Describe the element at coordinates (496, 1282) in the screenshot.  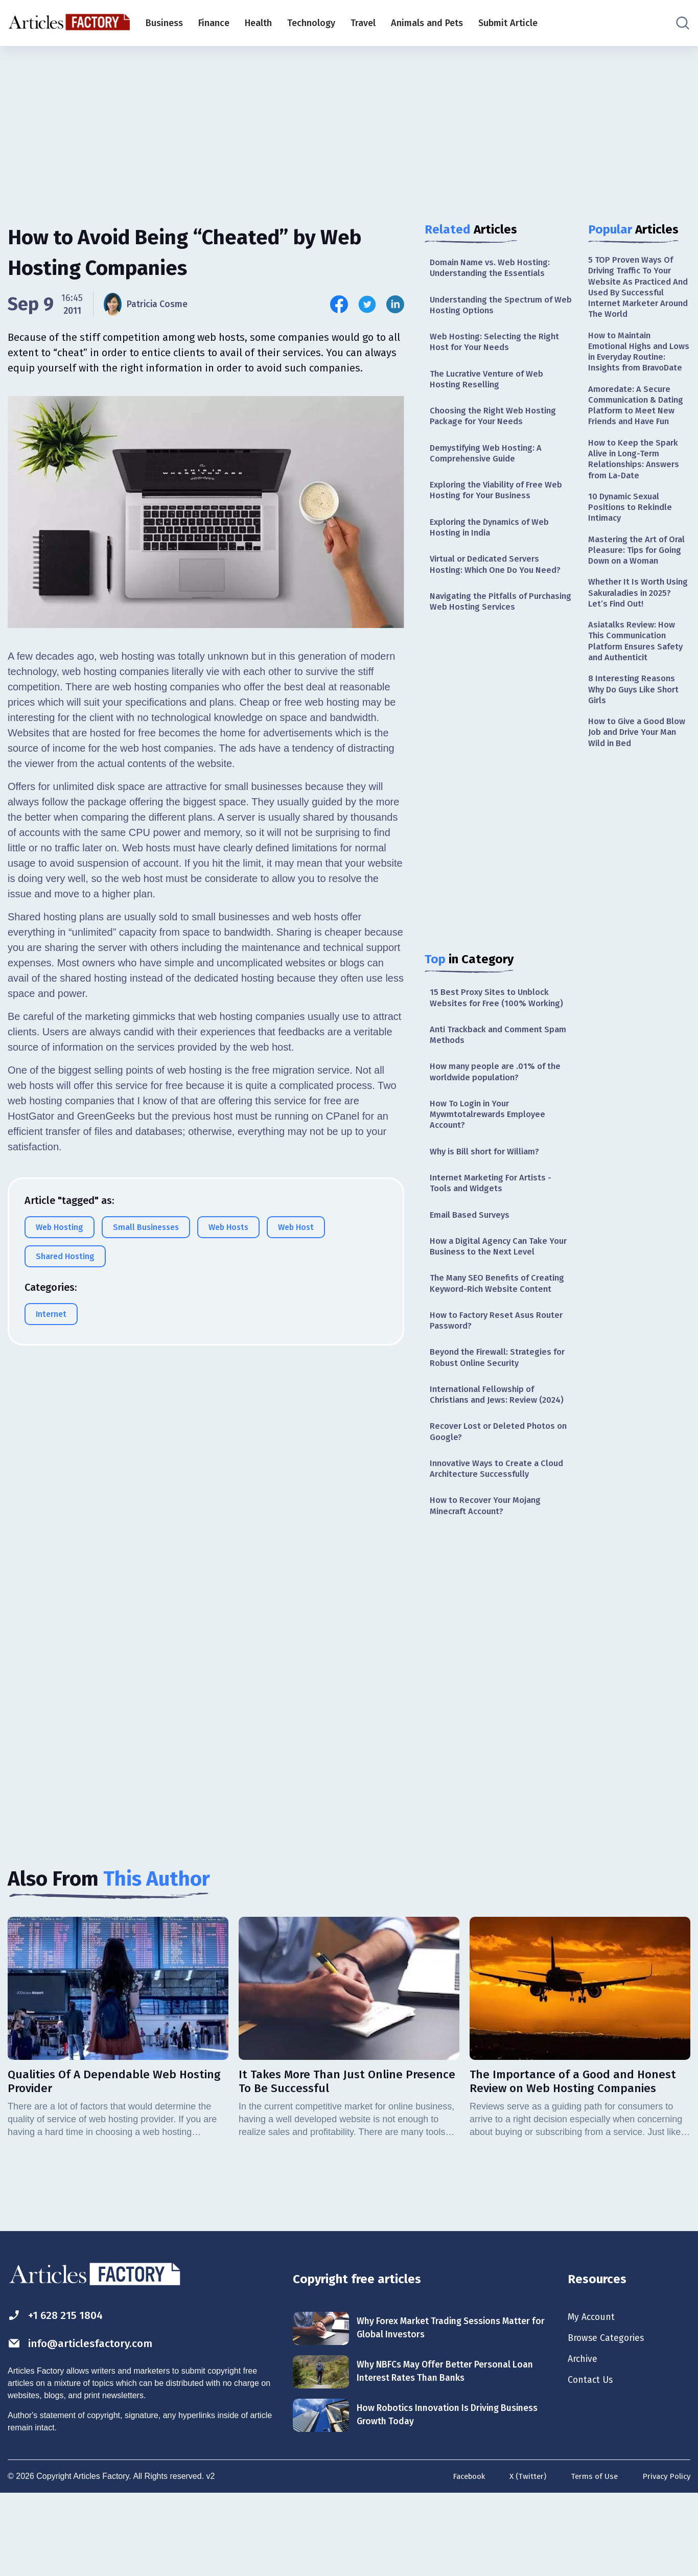
I see `How a Digital Agency Can Take Your Business to the Next Level` at that location.